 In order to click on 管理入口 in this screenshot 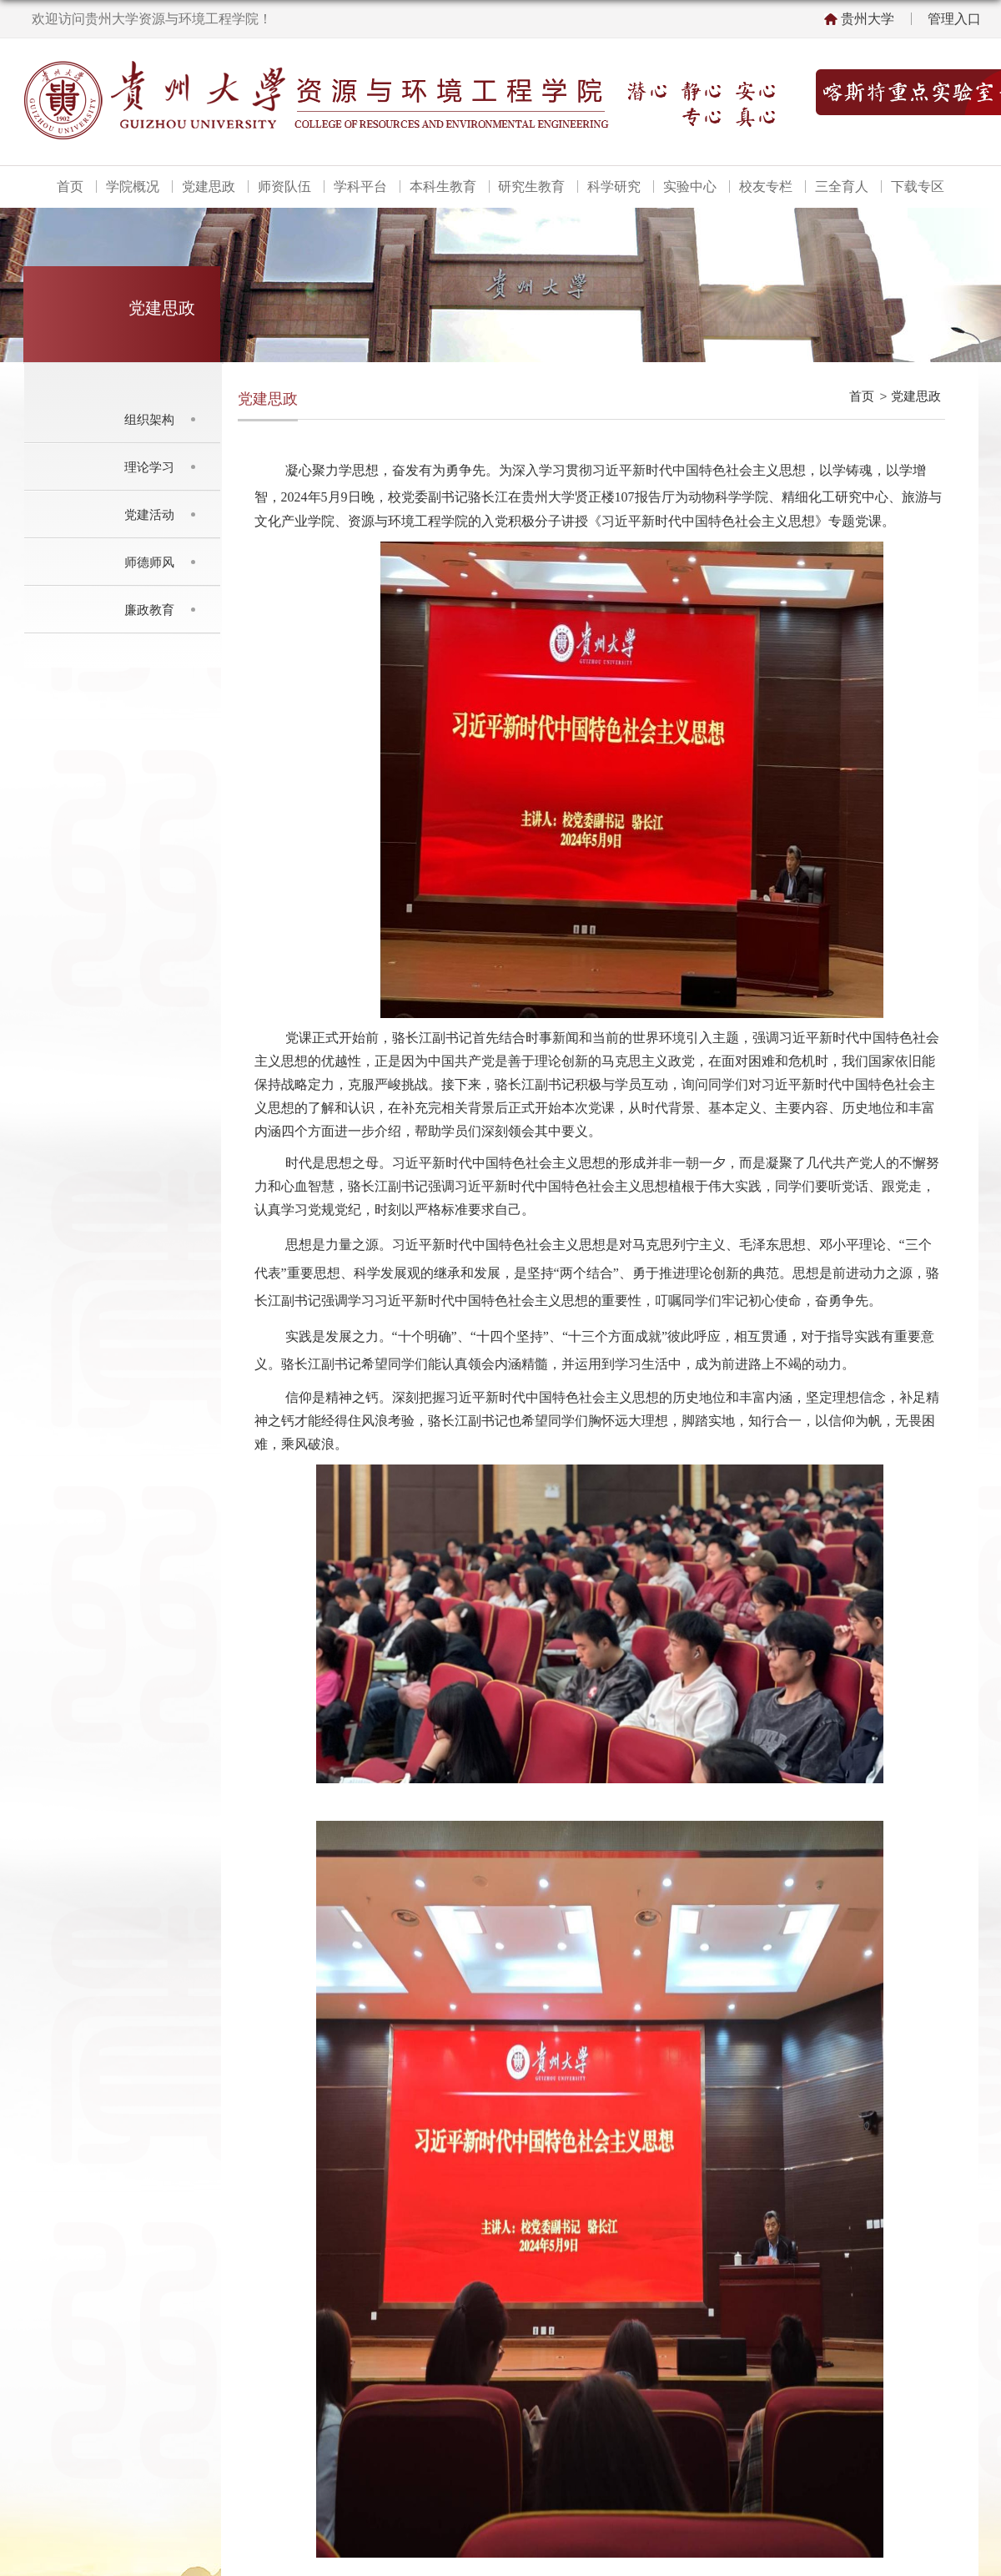, I will do `click(954, 19)`.